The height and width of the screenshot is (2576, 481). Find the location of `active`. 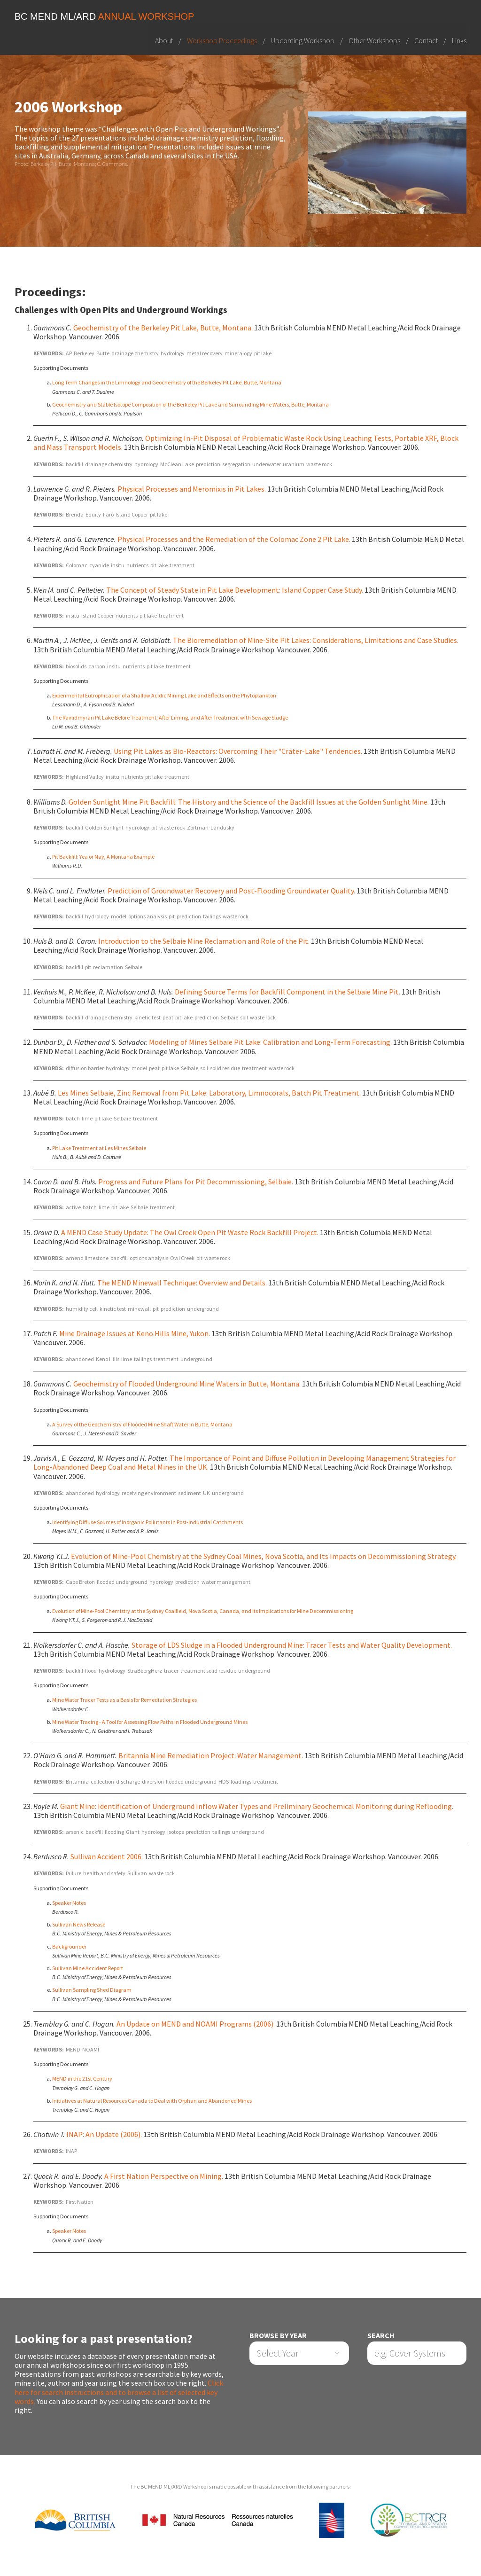

active is located at coordinates (73, 1207).